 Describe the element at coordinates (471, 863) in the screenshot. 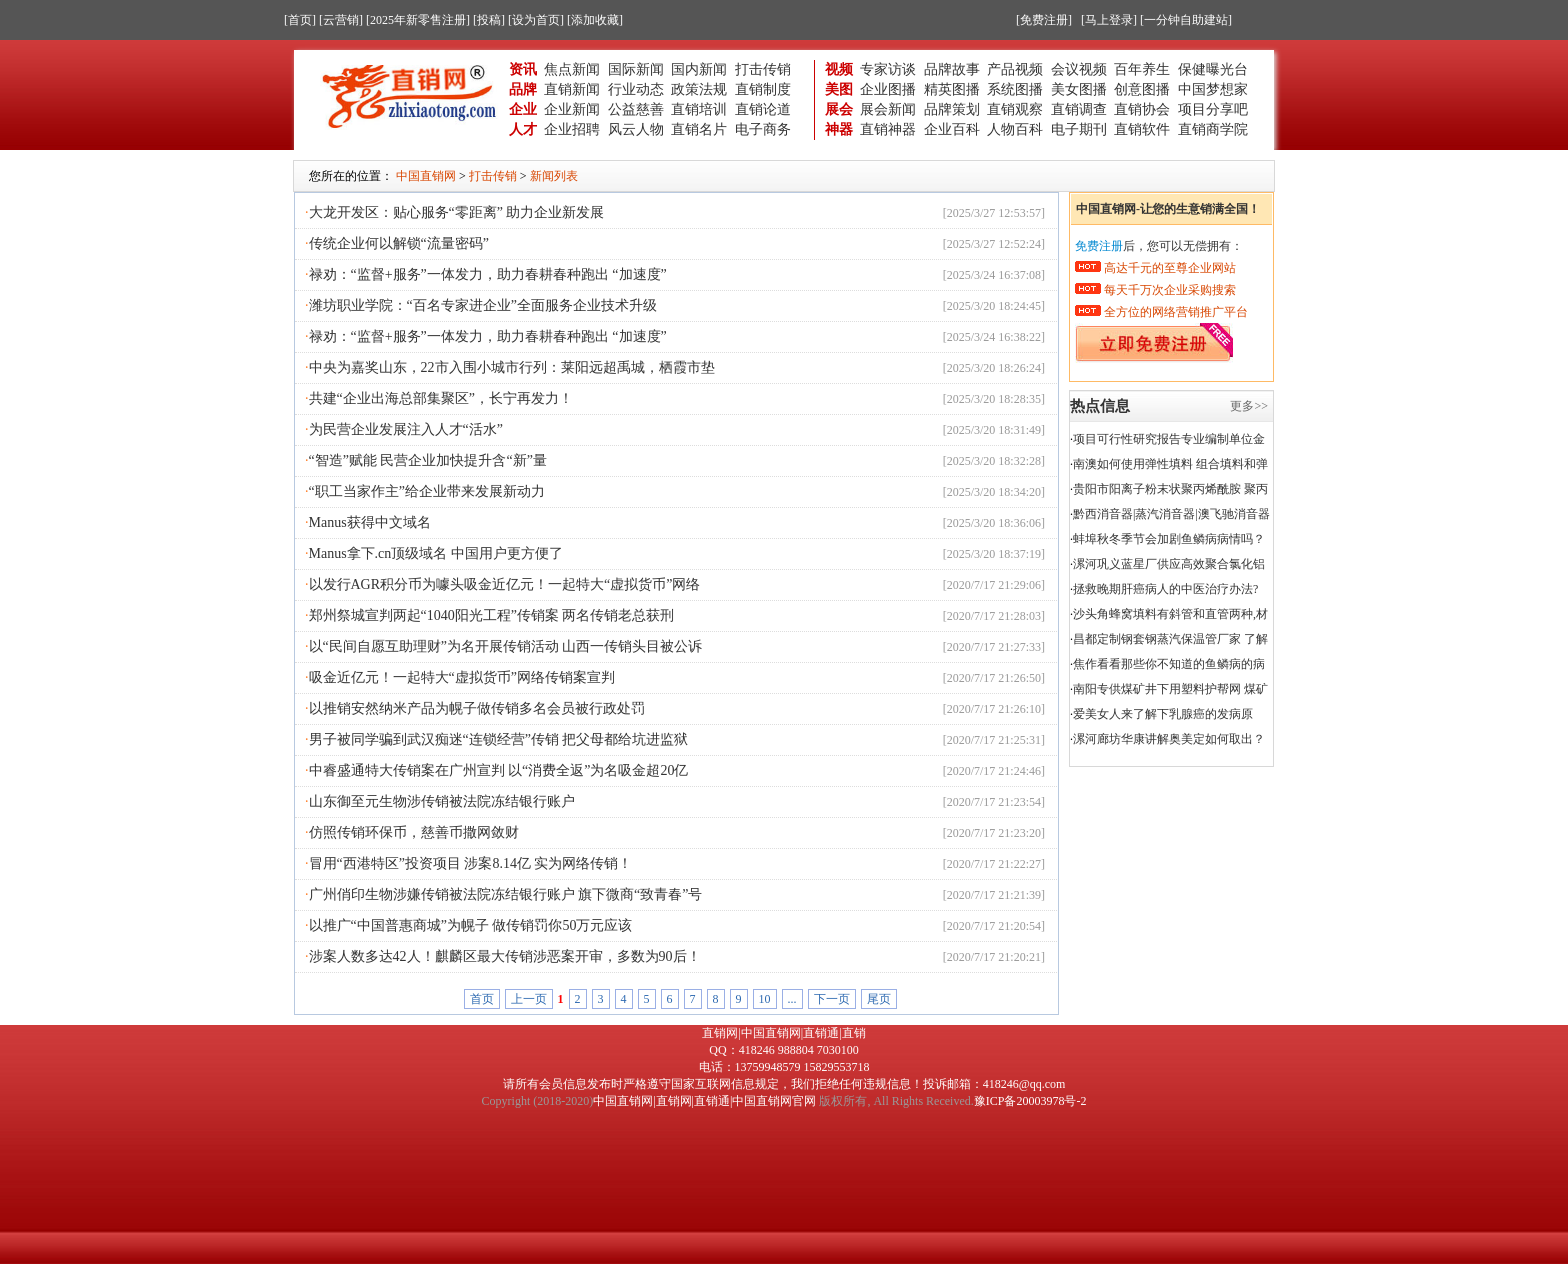

I see `冒用“西港特区”投资项目 涉案8.14亿 实为网络传销！` at that location.